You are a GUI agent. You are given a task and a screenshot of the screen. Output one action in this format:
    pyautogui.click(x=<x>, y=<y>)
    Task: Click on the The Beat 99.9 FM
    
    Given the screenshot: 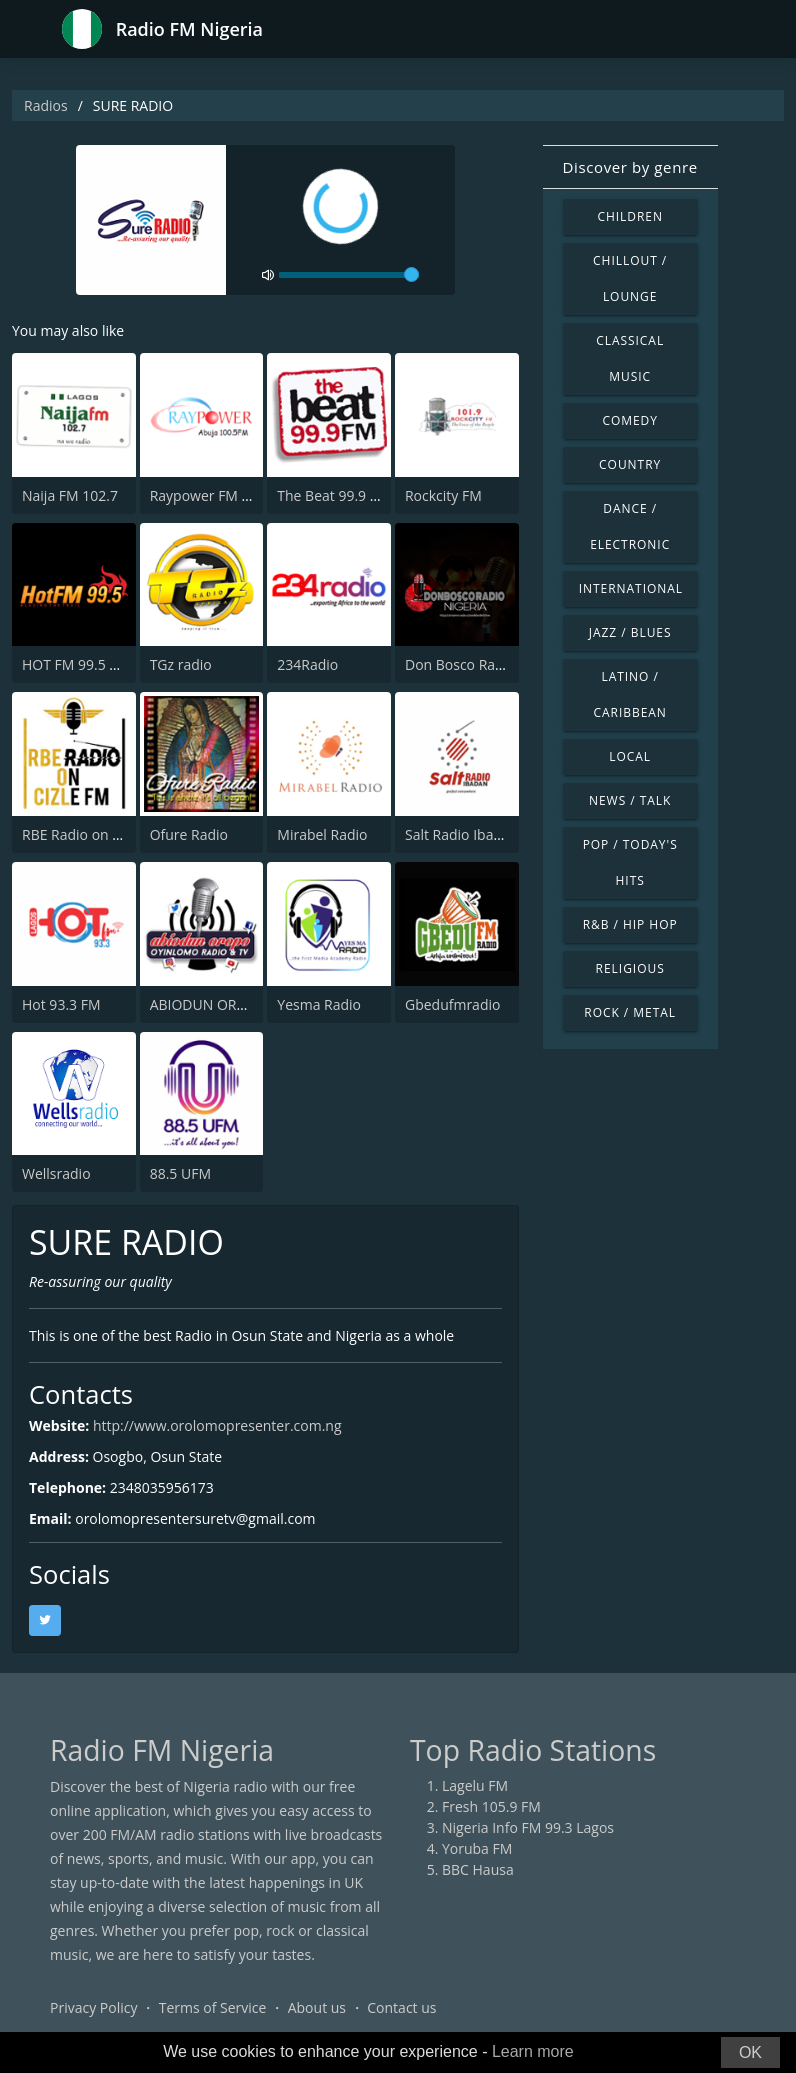 What is the action you would take?
    pyautogui.click(x=333, y=495)
    